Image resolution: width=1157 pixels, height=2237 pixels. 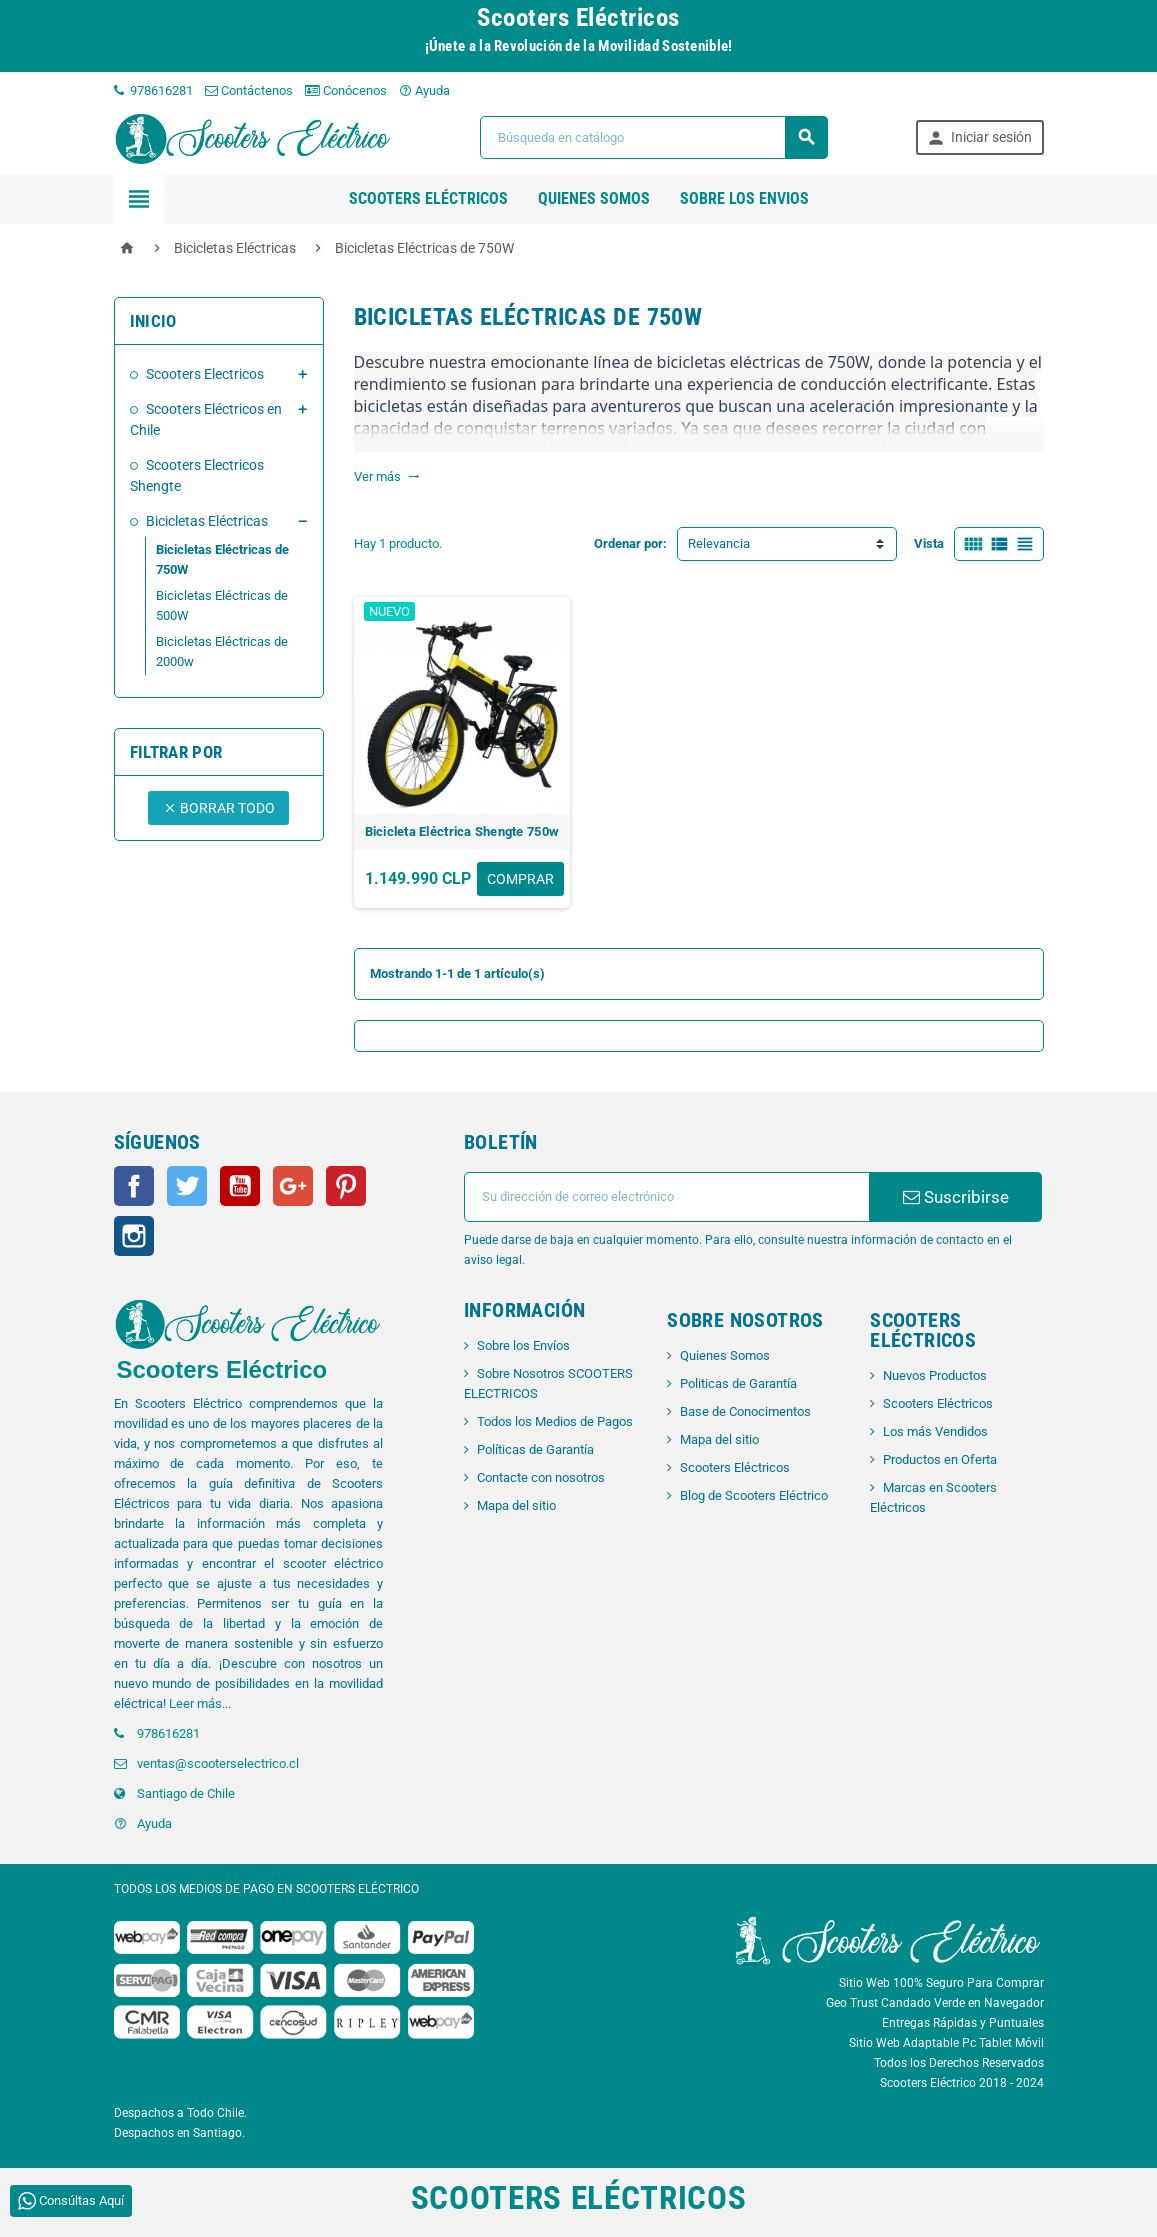 I want to click on Google+, so click(x=293, y=1186).